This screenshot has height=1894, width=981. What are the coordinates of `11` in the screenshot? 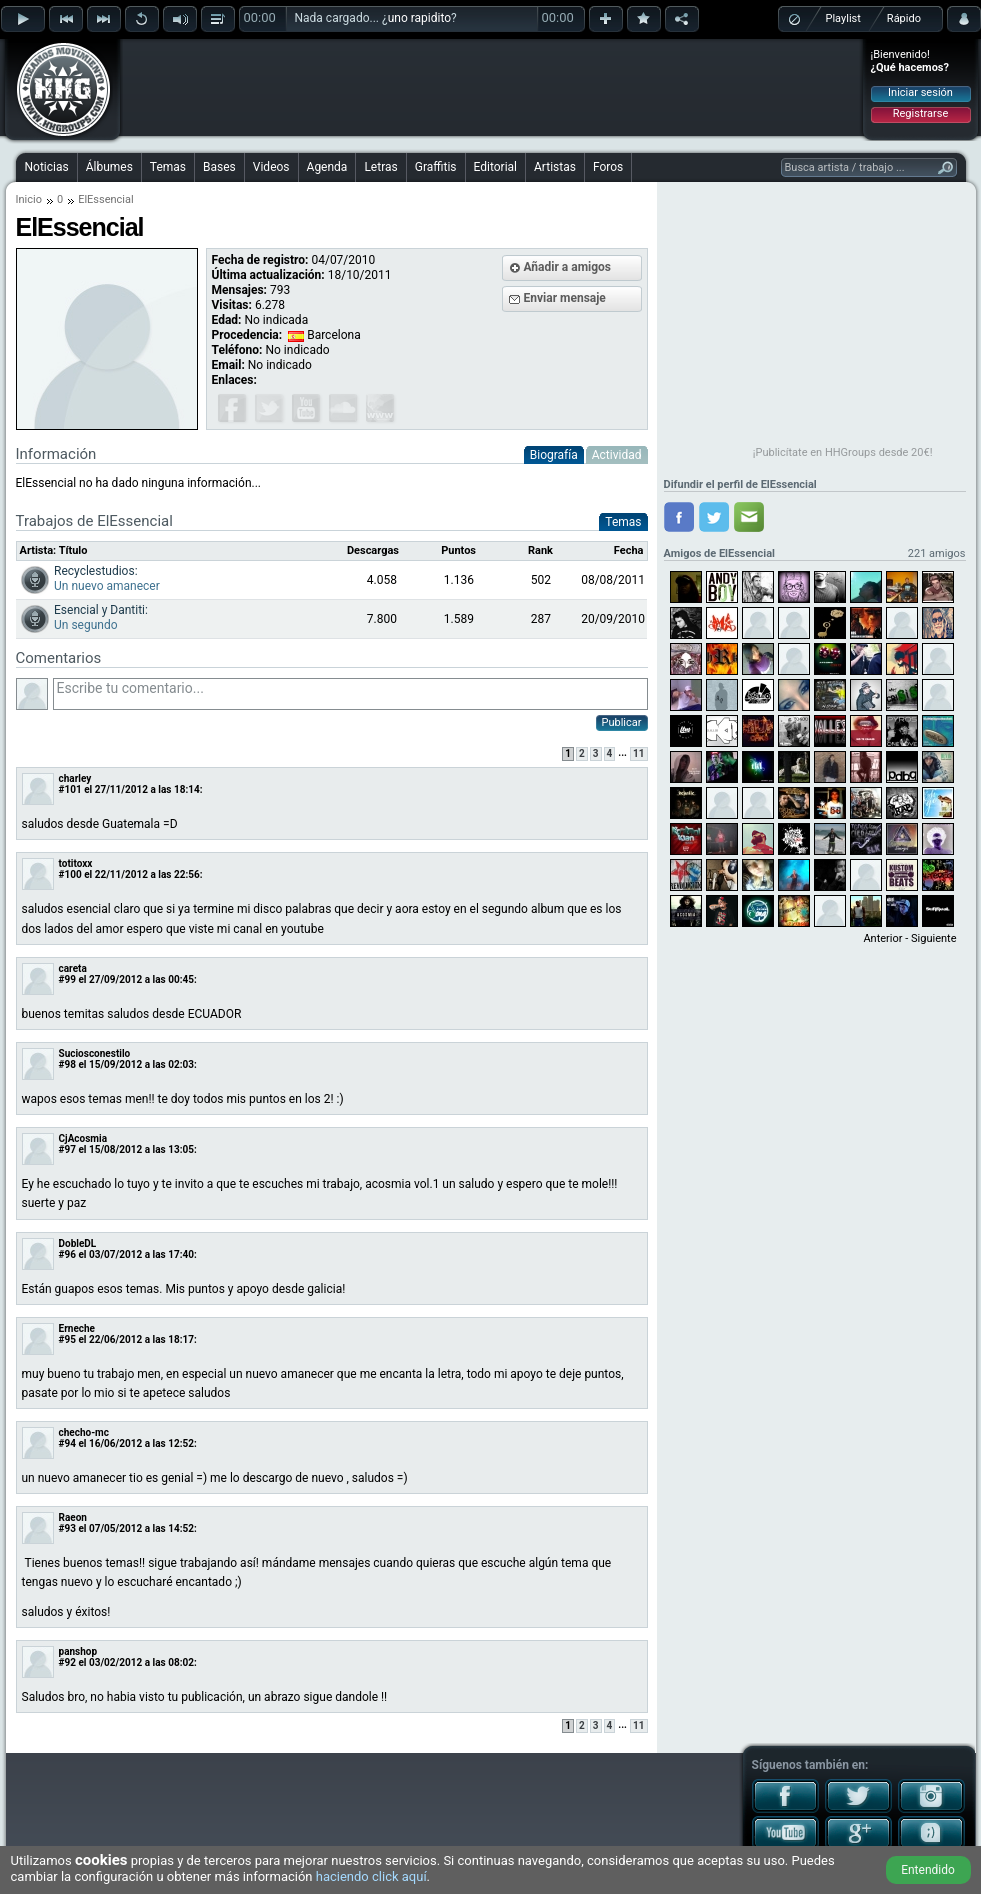 It's located at (638, 753).